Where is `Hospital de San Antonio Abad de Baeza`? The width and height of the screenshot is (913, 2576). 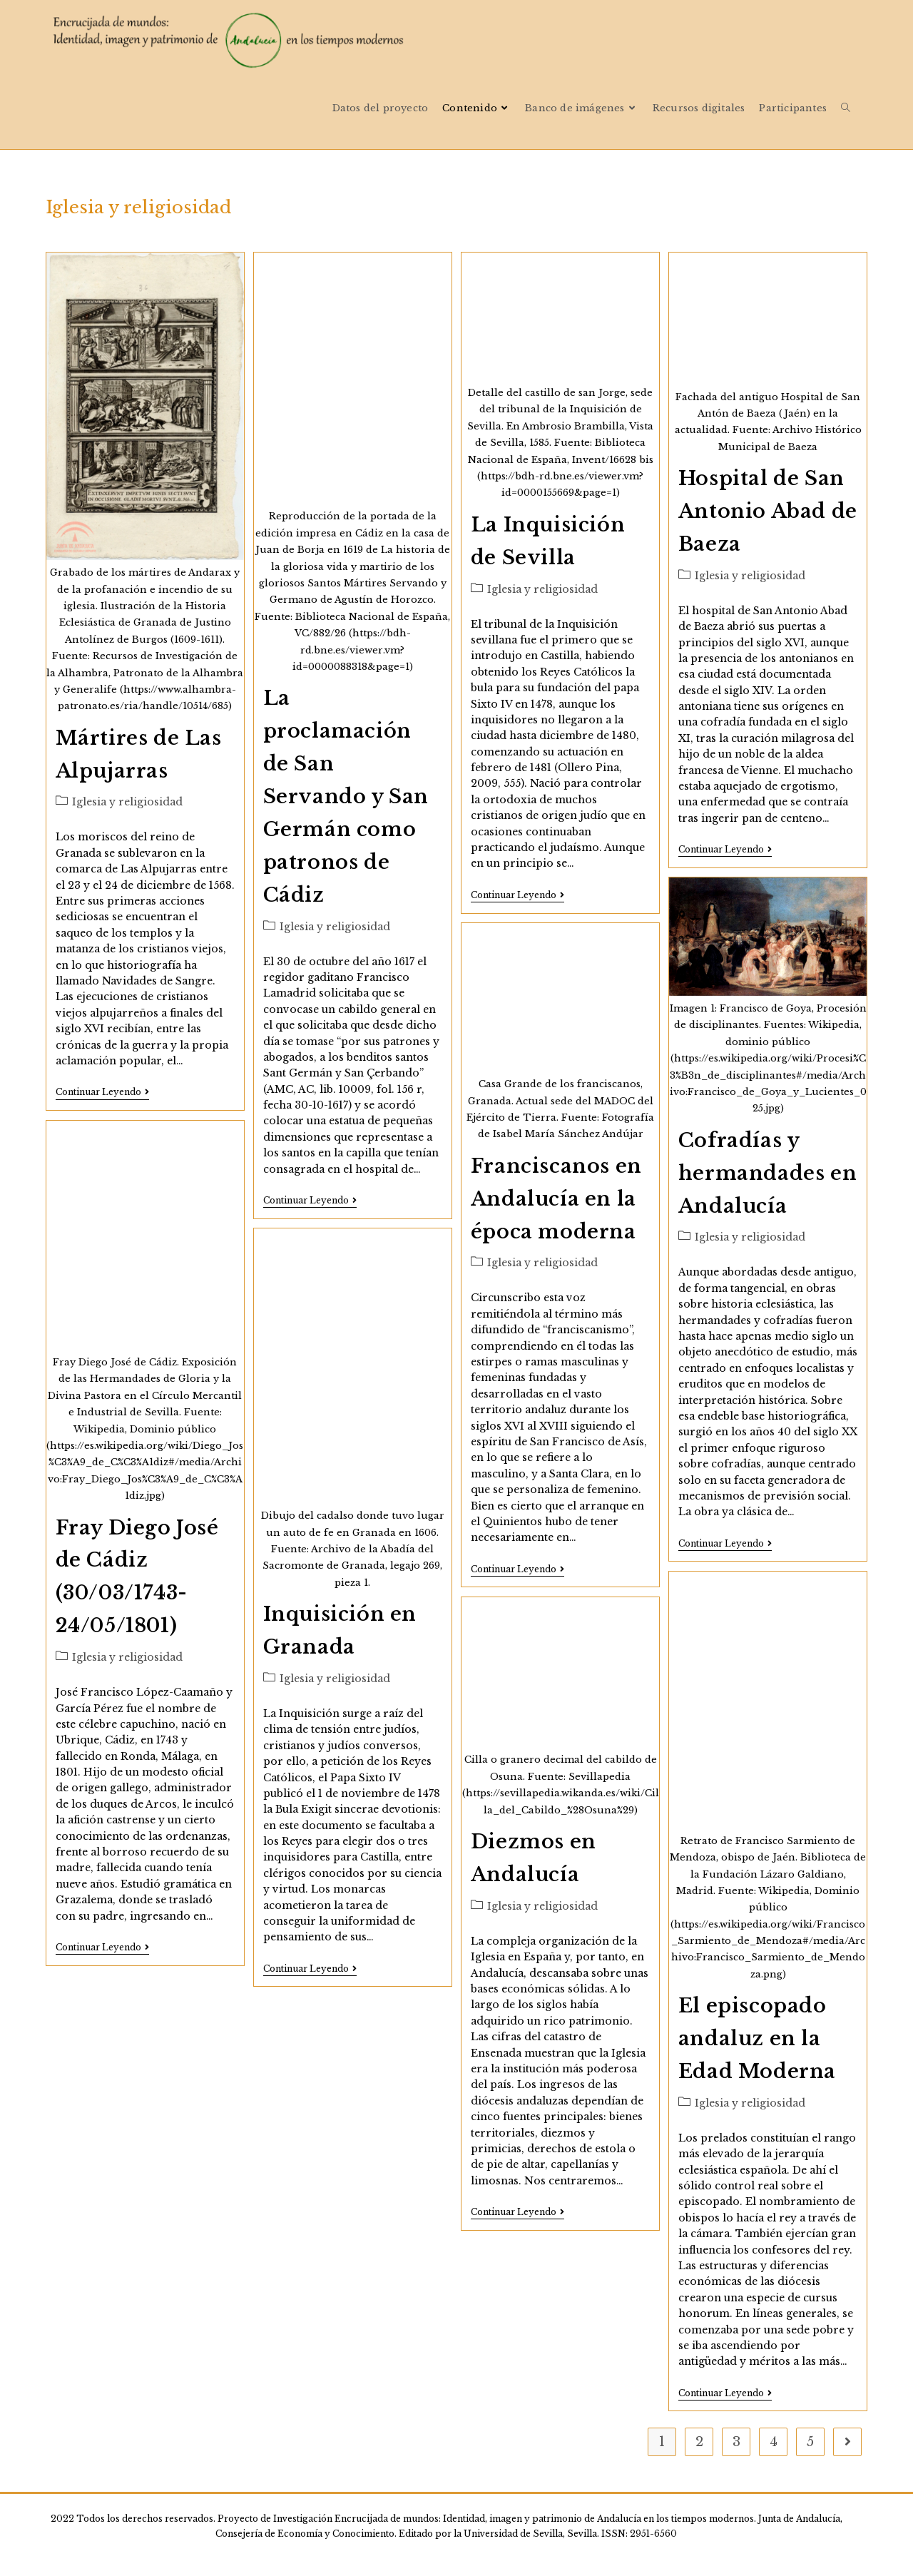
Hospital de San Antonio Abad de Baeza is located at coordinates (767, 511).